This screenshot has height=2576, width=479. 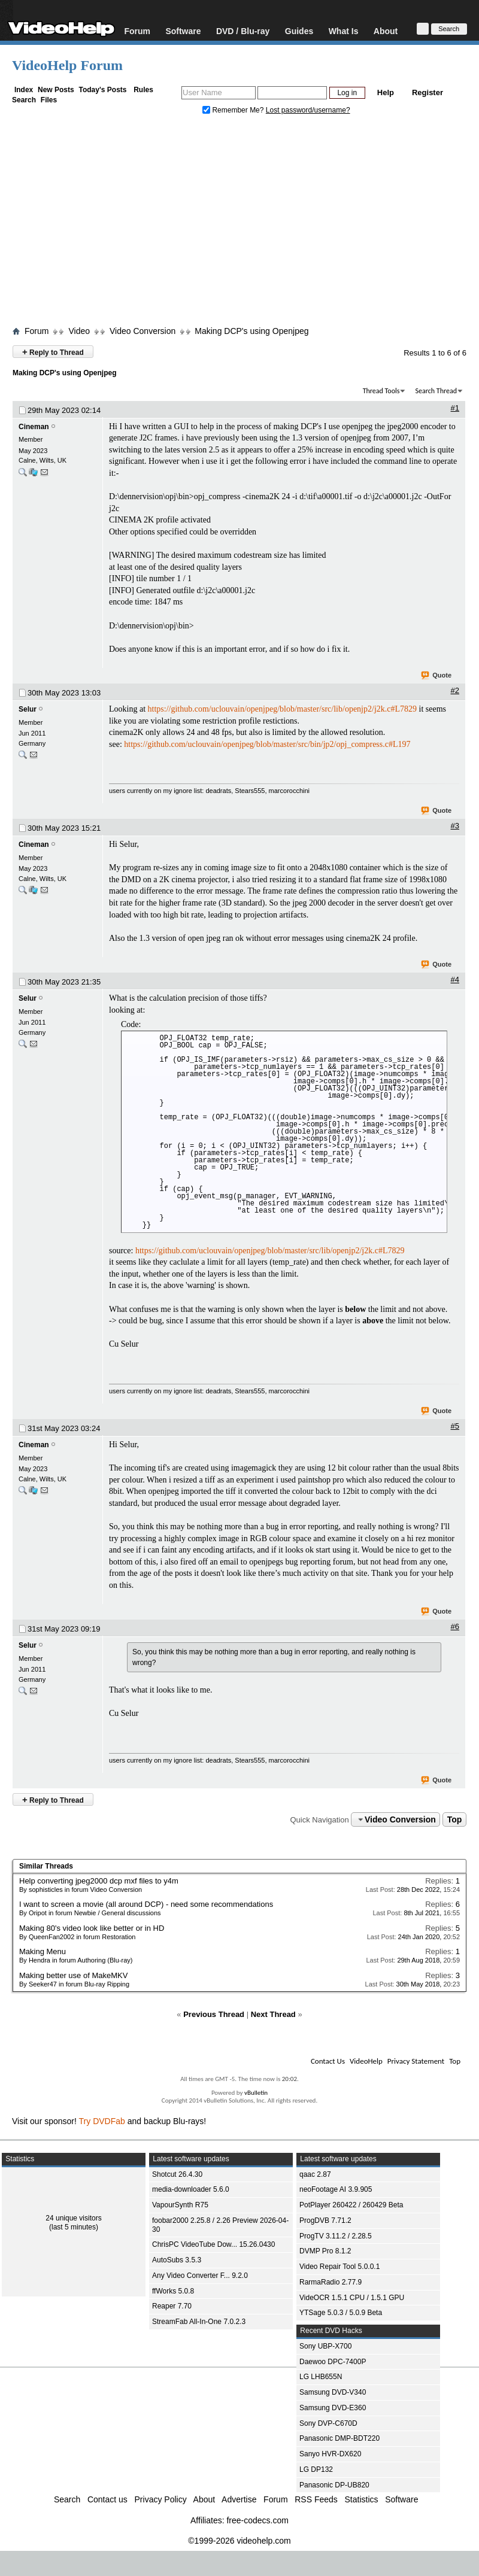 What do you see at coordinates (332, 2408) in the screenshot?
I see `Samsung DVD-E360` at bounding box center [332, 2408].